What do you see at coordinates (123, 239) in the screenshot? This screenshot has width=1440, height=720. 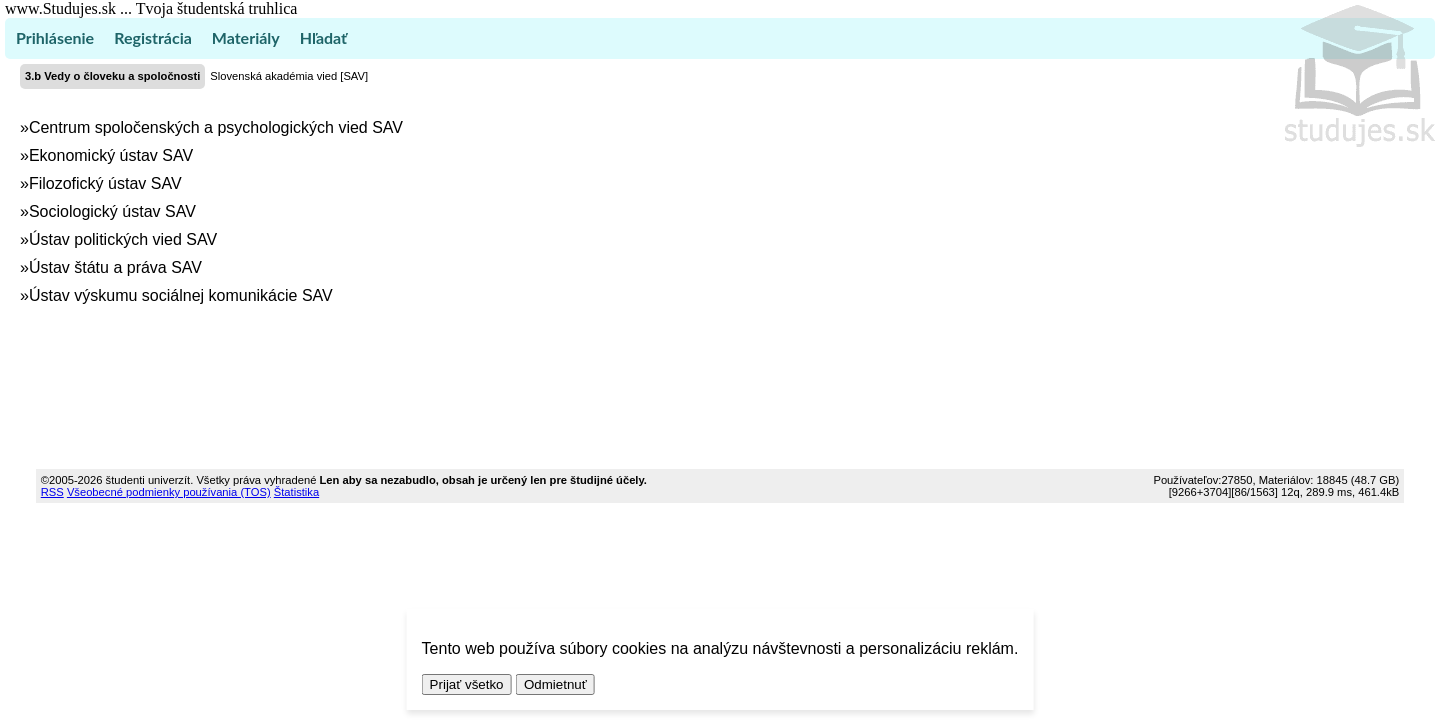 I see `Ústav politických vied SAV` at bounding box center [123, 239].